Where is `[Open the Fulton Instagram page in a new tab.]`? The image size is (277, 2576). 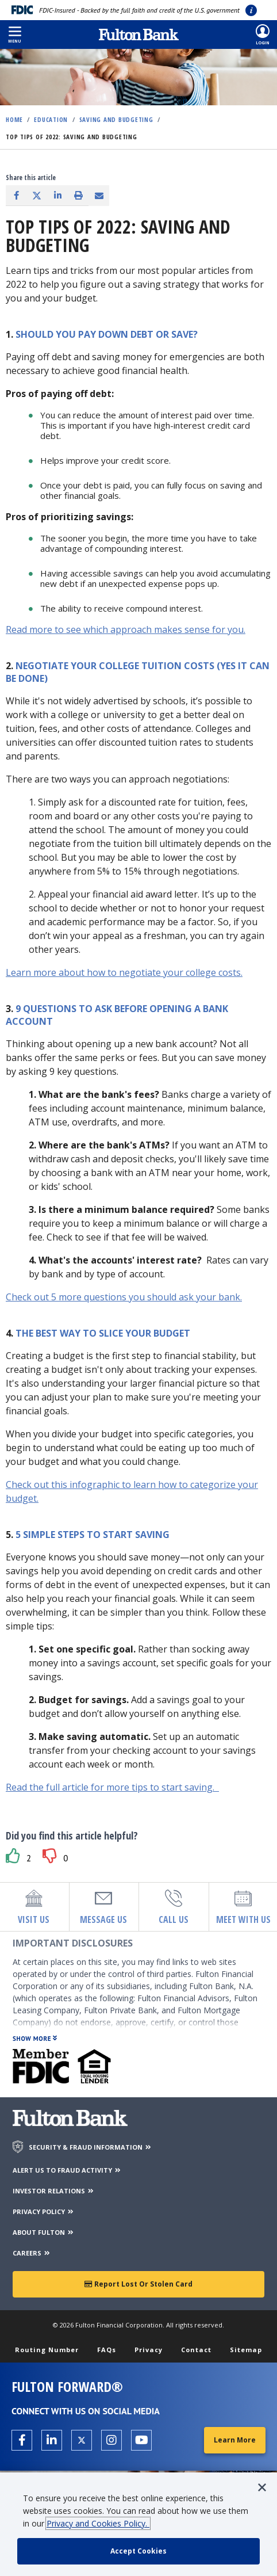
[Open the Fulton Instagram page in a new tab.] is located at coordinates (111, 2440).